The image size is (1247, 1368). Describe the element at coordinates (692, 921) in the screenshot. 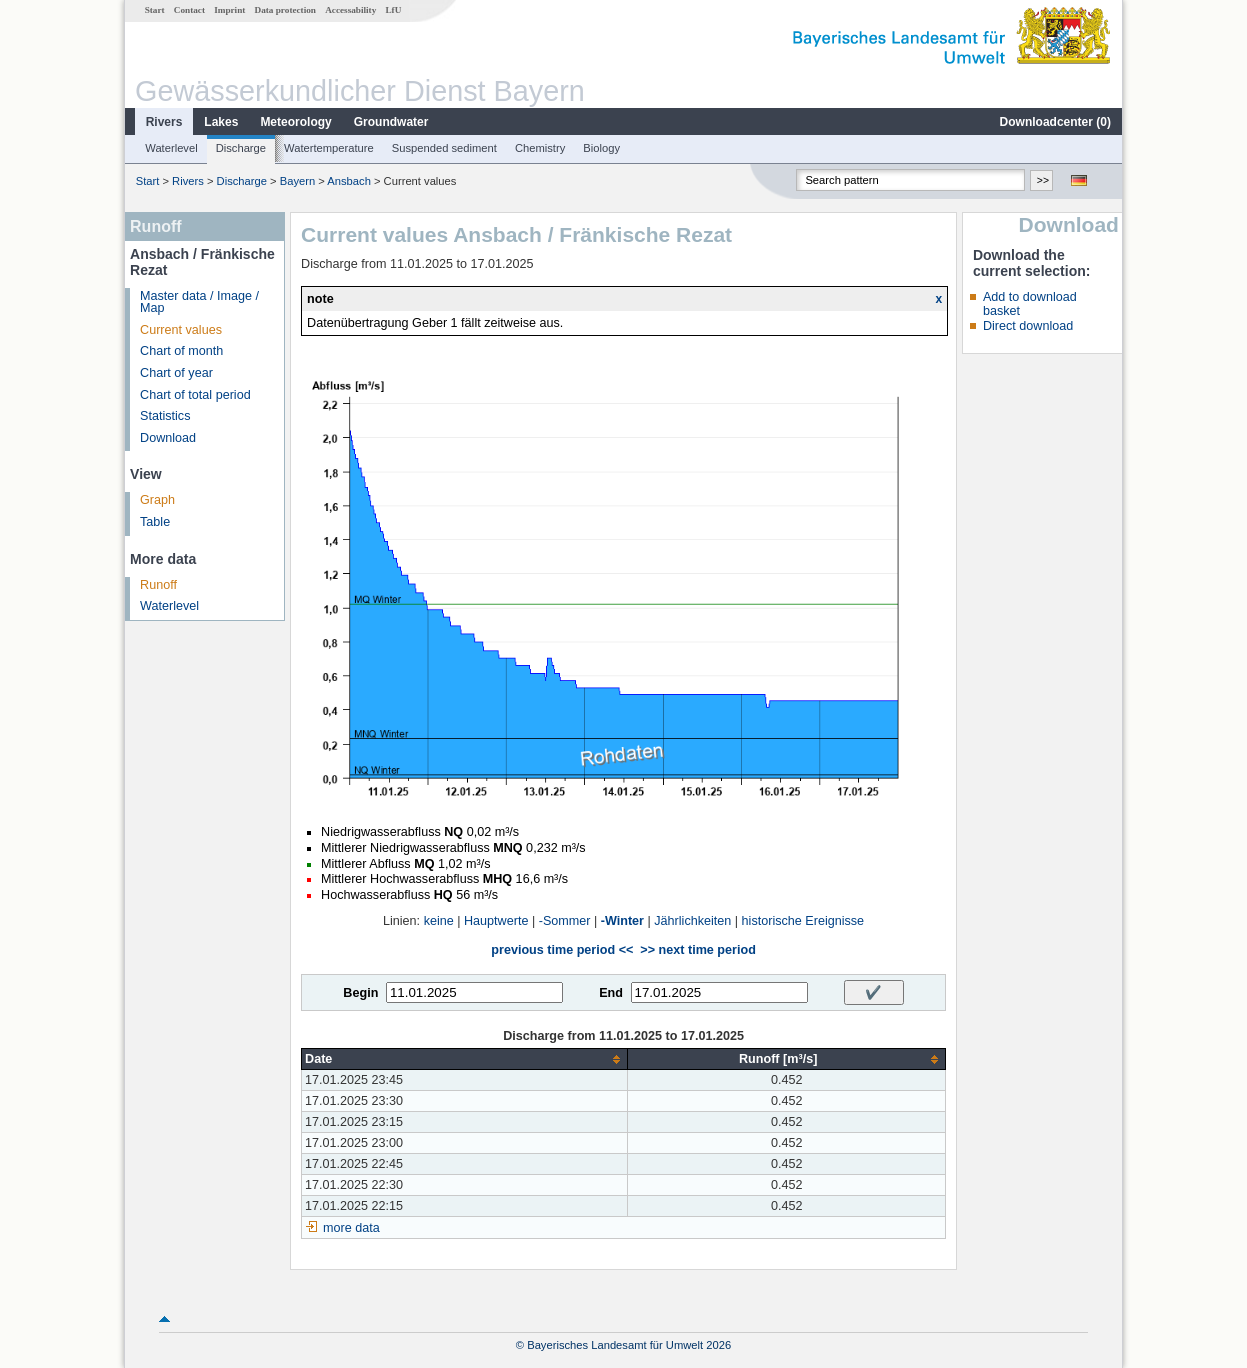

I see `Jährlichkeiten` at that location.